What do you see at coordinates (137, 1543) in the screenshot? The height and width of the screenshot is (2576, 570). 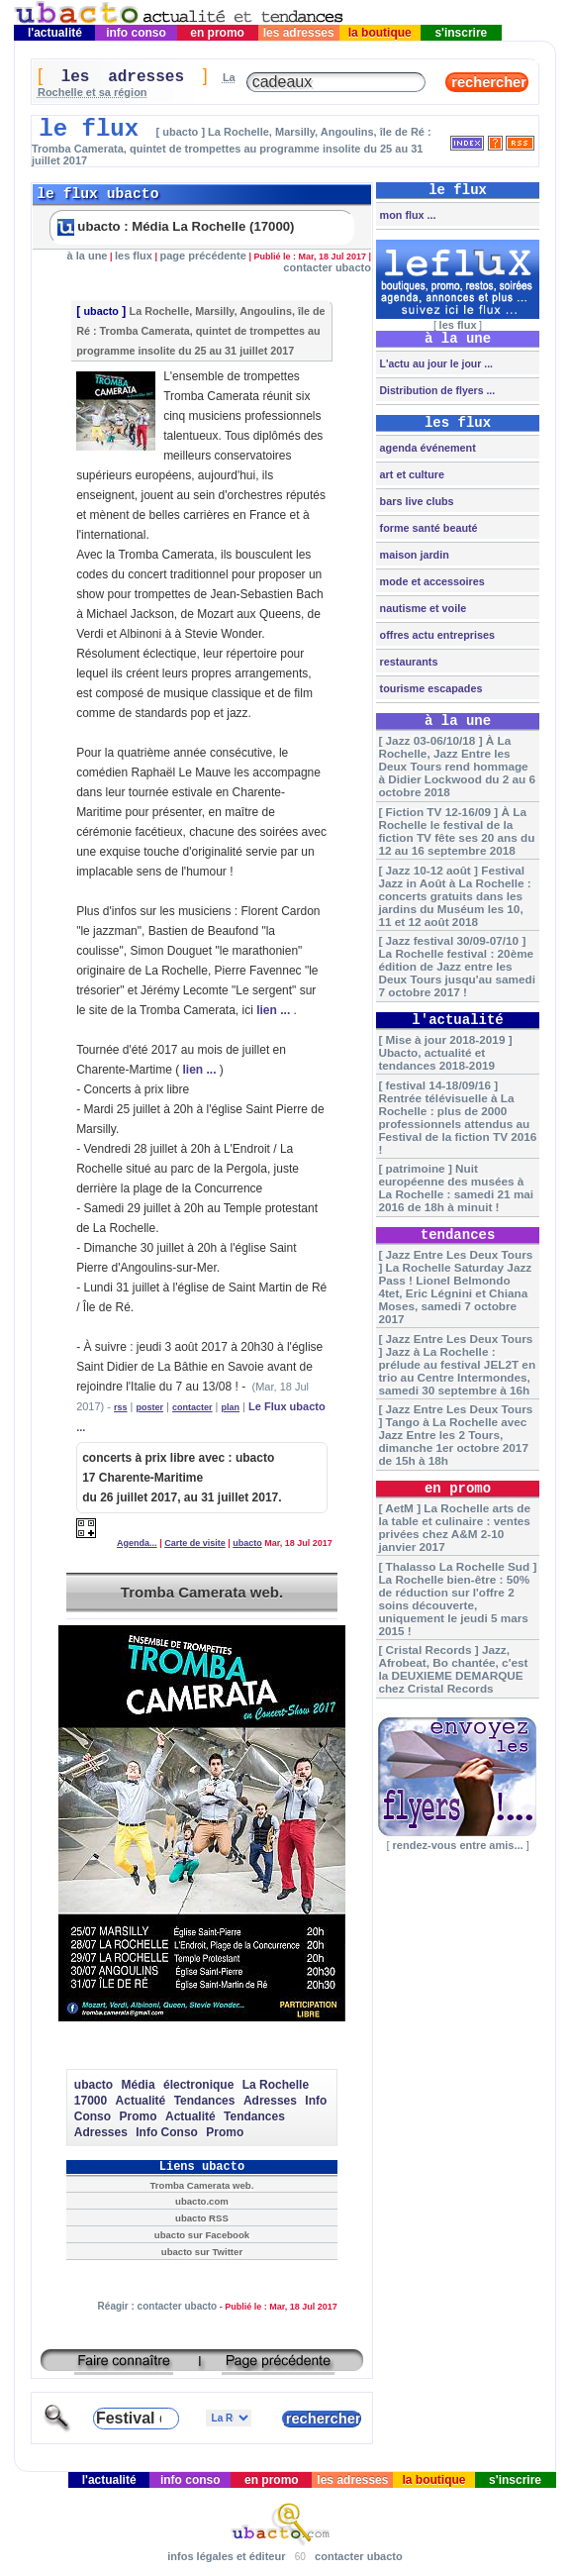 I see `Agenda...` at bounding box center [137, 1543].